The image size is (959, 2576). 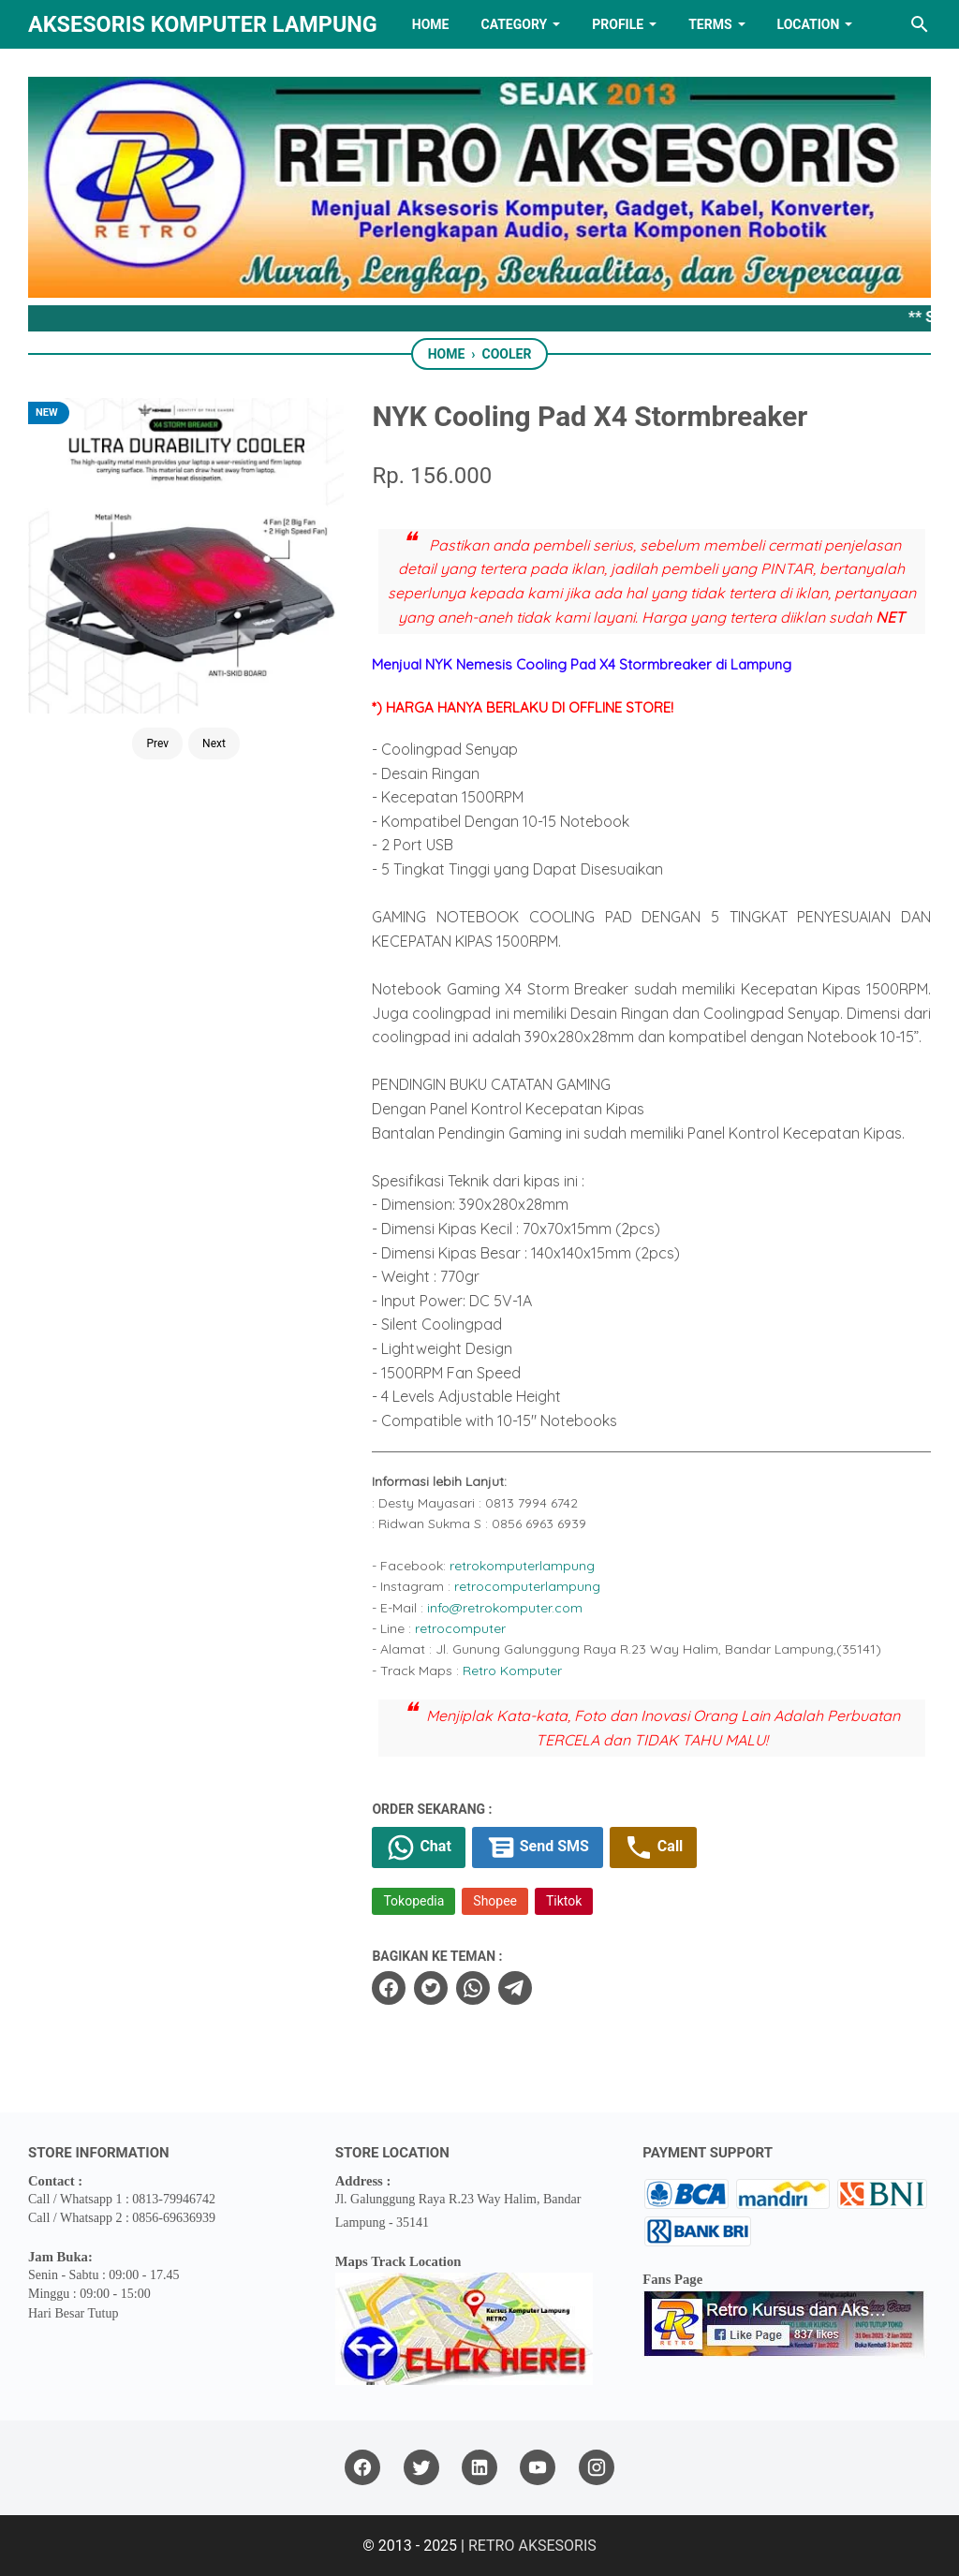 I want to click on Retro Komputer, so click(x=512, y=1670).